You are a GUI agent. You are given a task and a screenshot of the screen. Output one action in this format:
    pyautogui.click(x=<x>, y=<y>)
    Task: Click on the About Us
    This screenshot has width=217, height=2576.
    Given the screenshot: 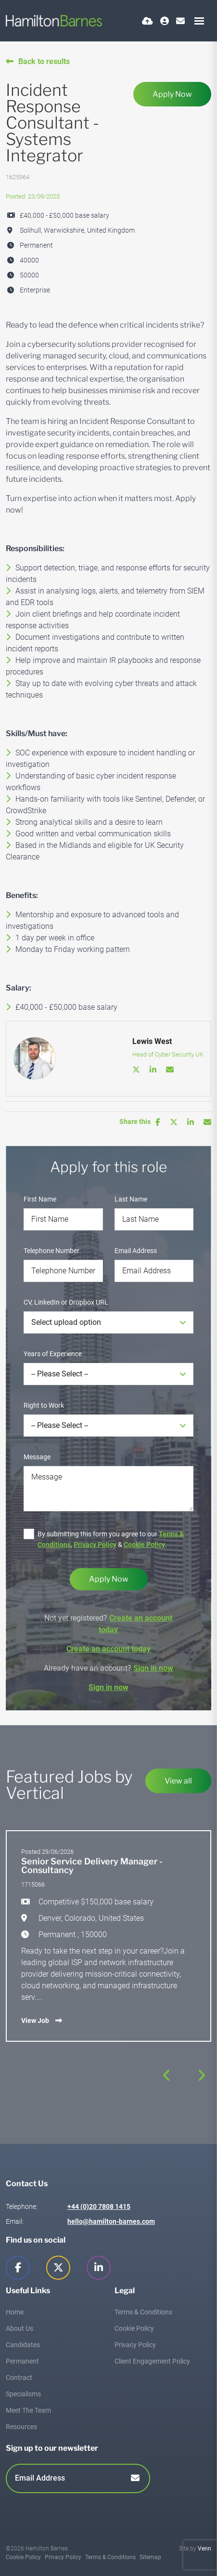 What is the action you would take?
    pyautogui.click(x=19, y=2328)
    